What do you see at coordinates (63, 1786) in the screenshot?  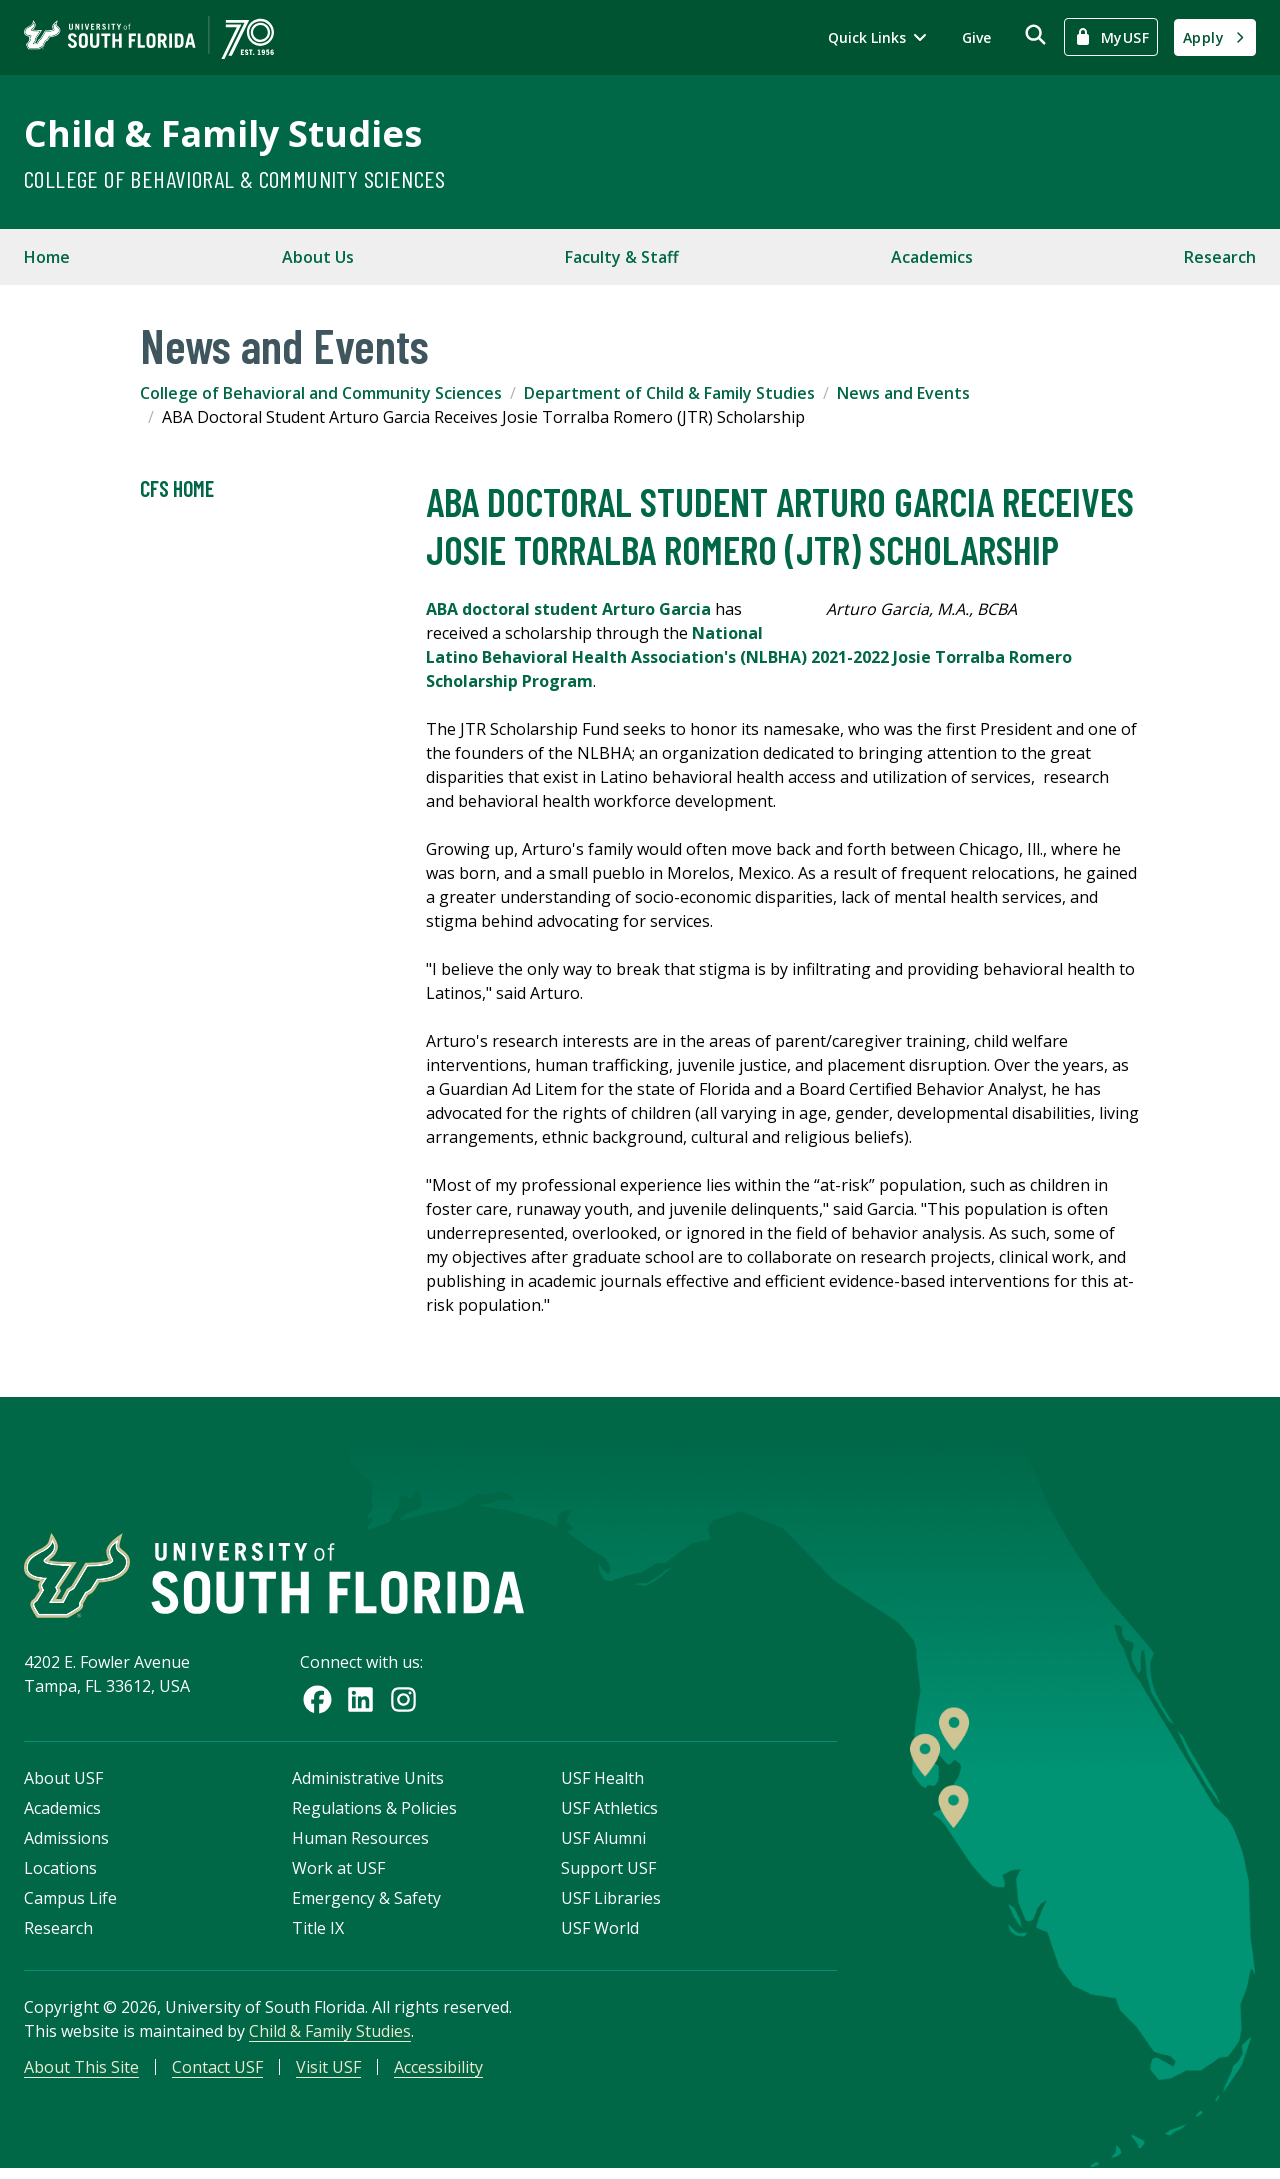 I see `About USF` at bounding box center [63, 1786].